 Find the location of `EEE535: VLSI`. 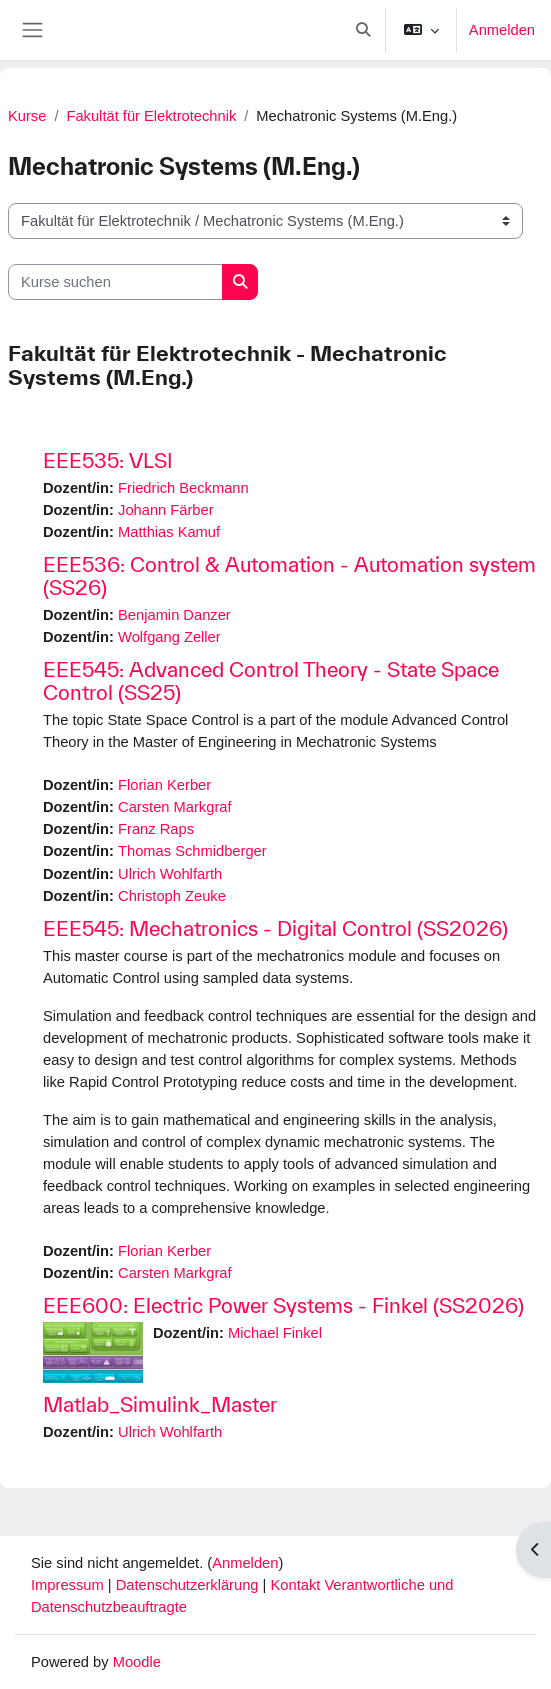

EEE535: VLSI is located at coordinates (108, 460).